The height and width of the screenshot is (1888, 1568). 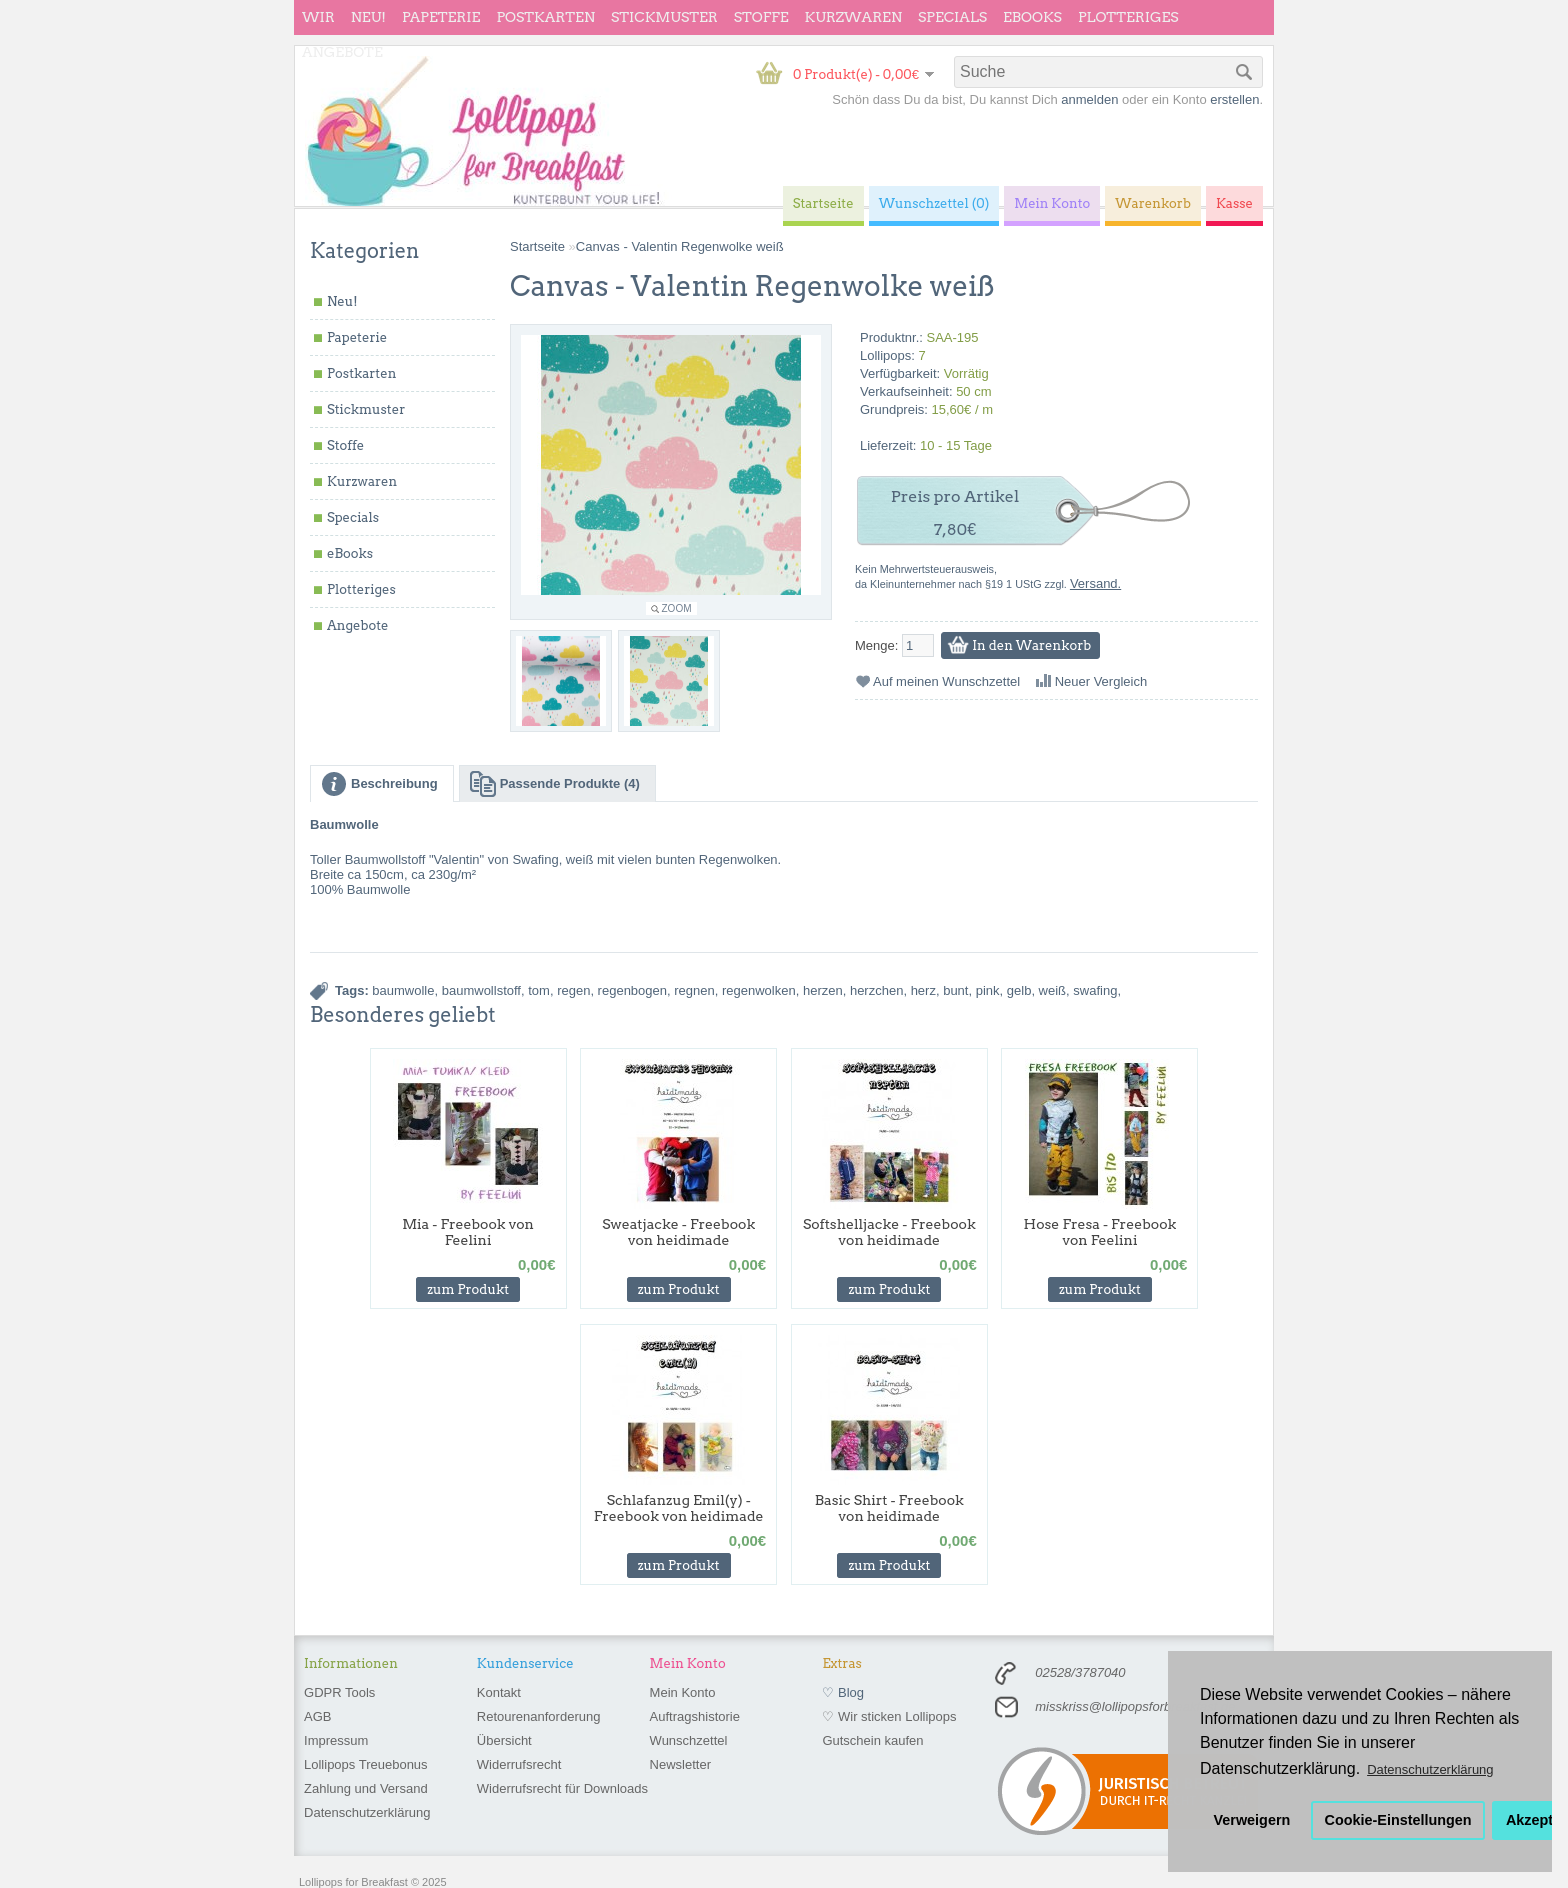 What do you see at coordinates (1135, 1706) in the screenshot?
I see `misskriss@lollipopsforbreakfast.de` at bounding box center [1135, 1706].